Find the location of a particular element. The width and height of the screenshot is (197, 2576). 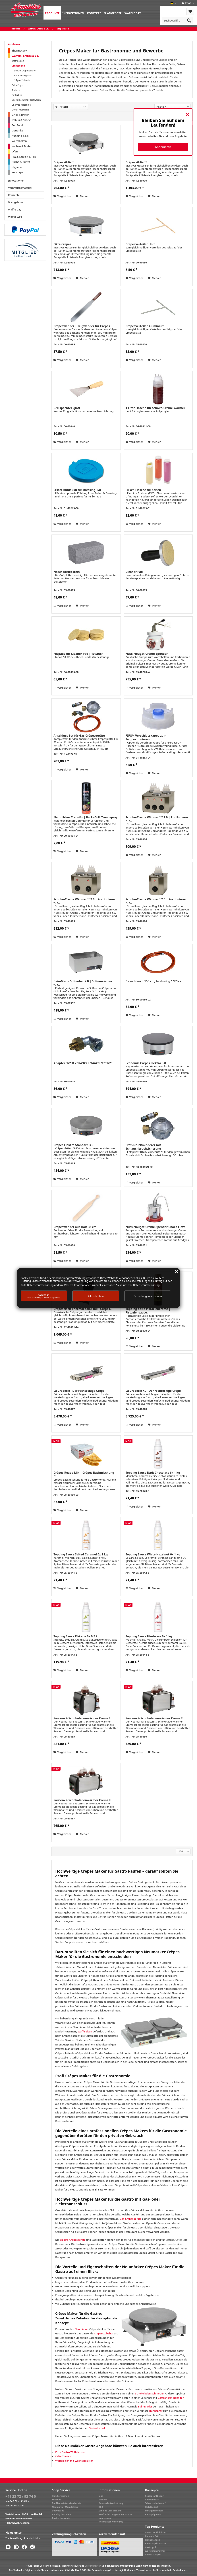

Neumärker Trennfix | Back+Grill Trennspray is located at coordinates (85, 817).